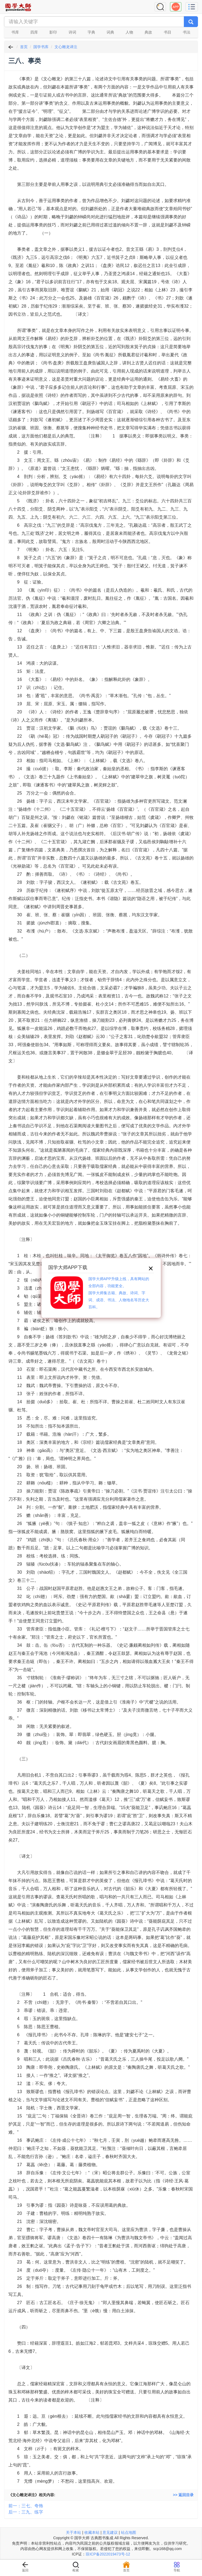  What do you see at coordinates (41, 47) in the screenshot?
I see `国学书库` at bounding box center [41, 47].